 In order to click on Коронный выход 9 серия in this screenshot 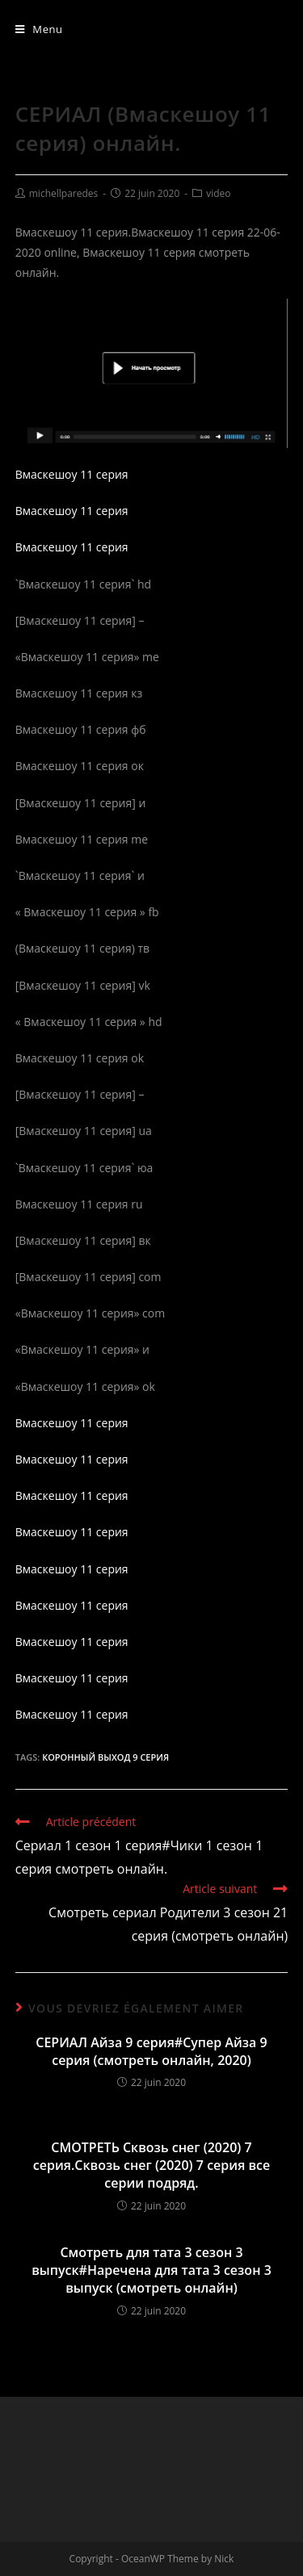, I will do `click(105, 1757)`.